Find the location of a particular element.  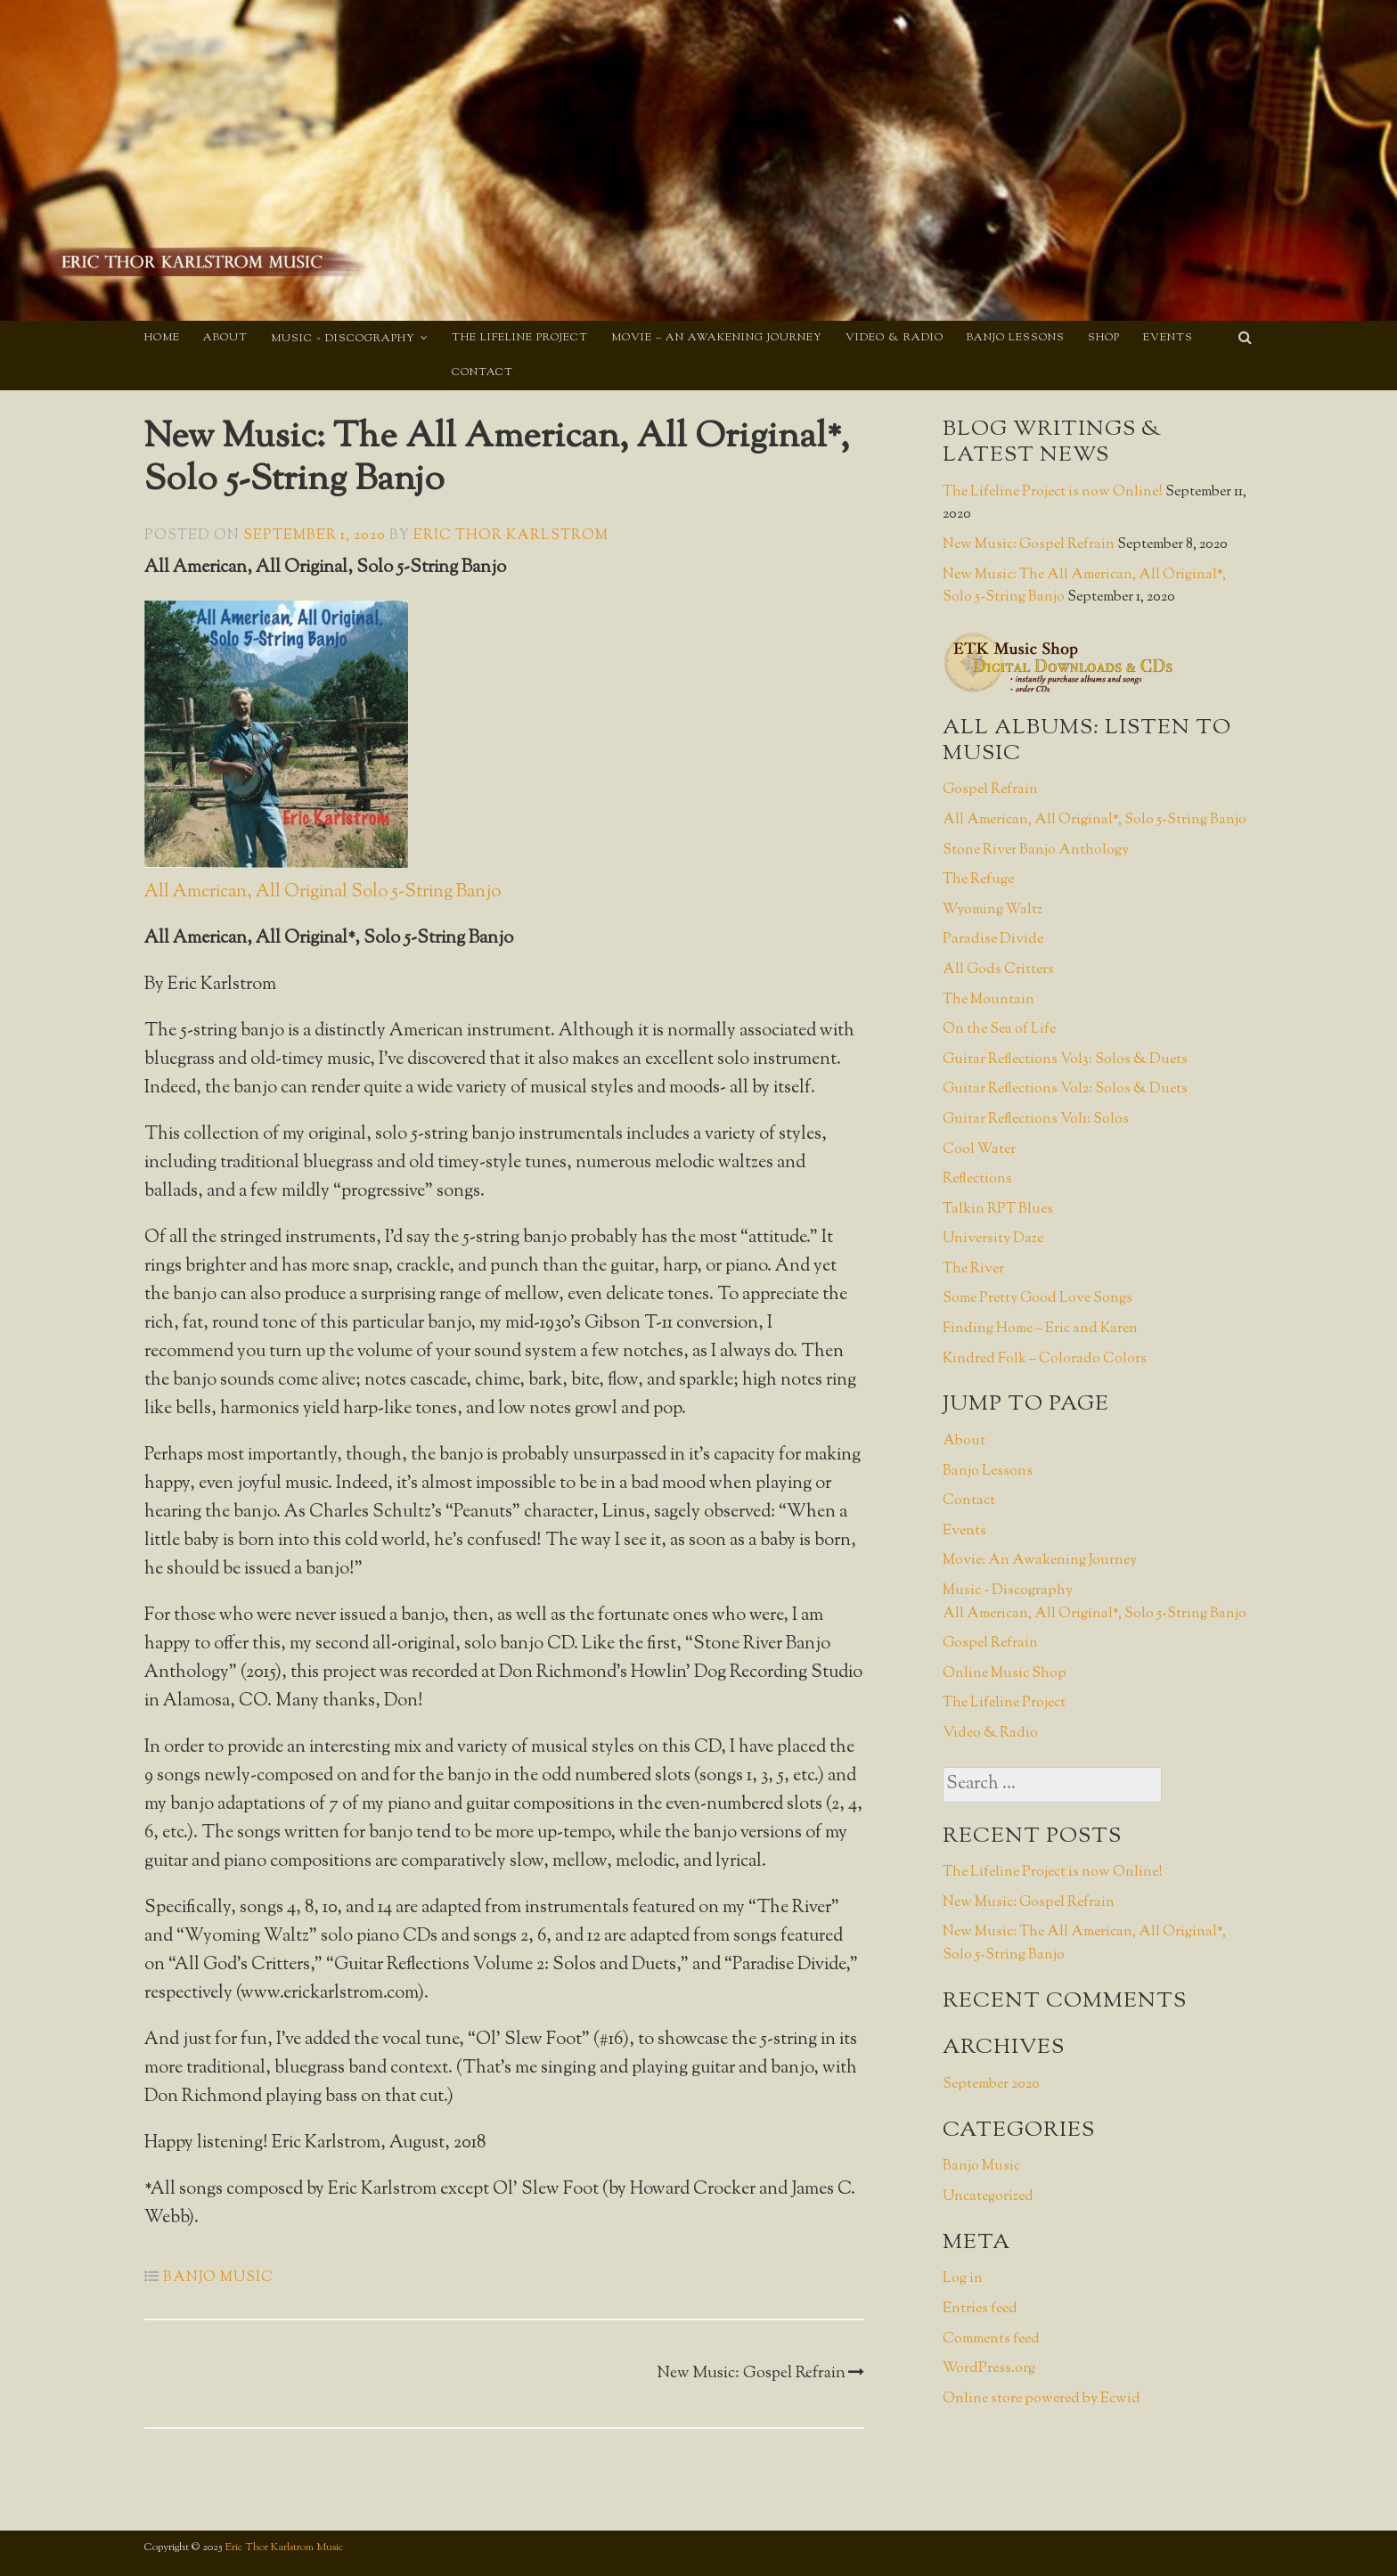

Home is located at coordinates (162, 338).